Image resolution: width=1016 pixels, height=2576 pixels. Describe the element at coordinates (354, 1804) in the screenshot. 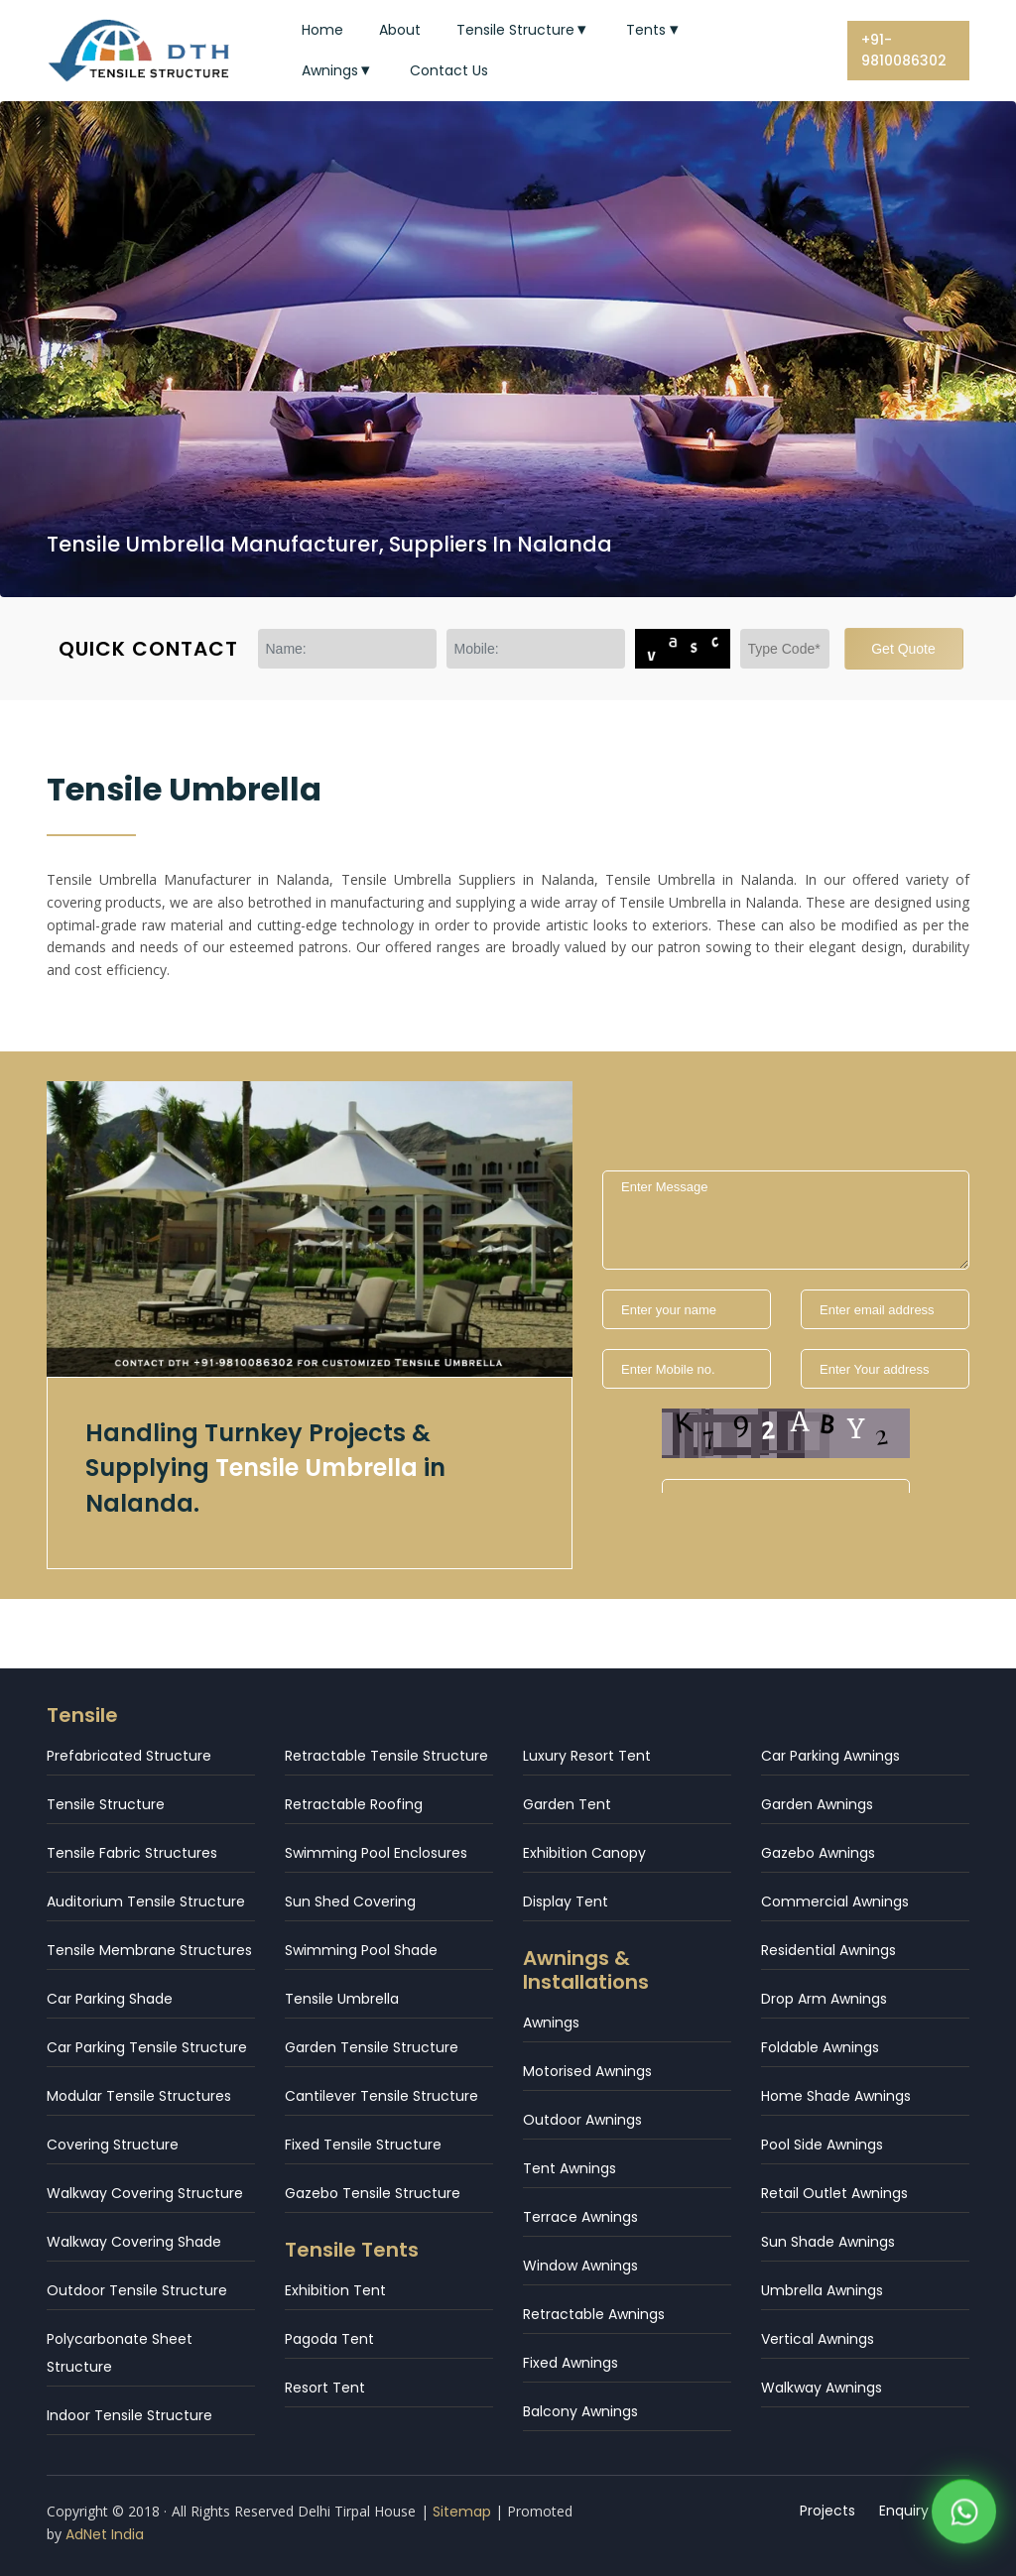

I see `Retractable Roofing` at that location.